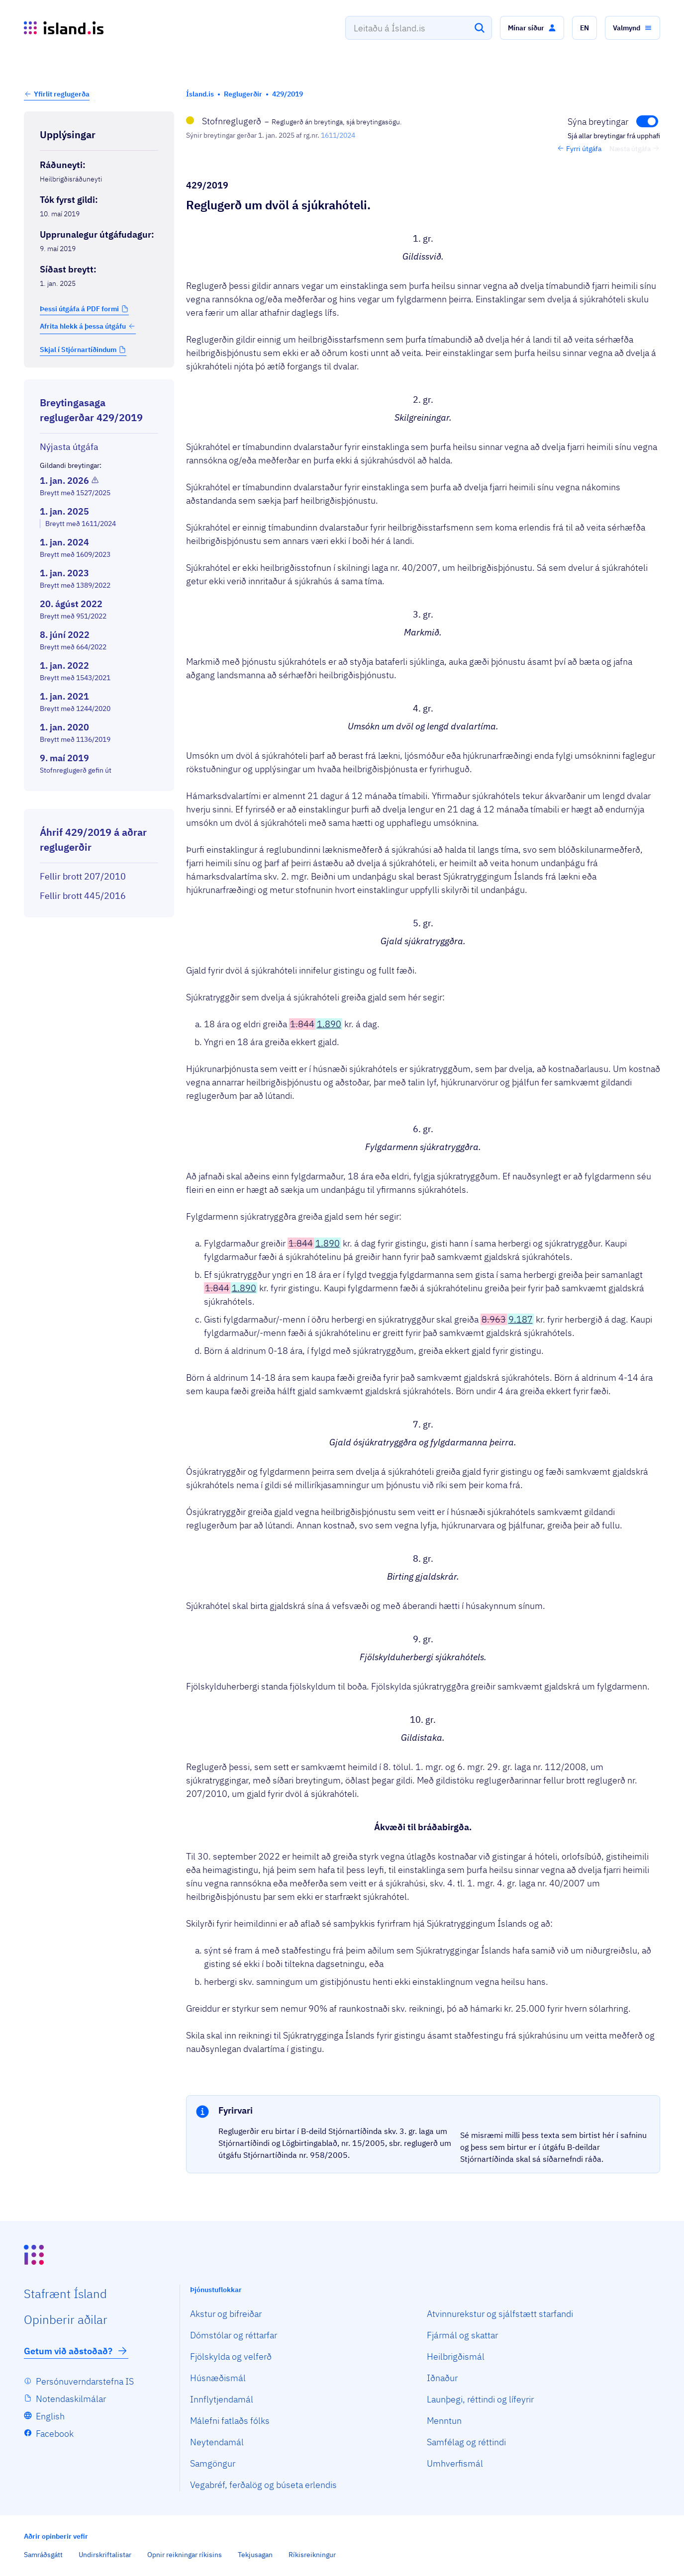 This screenshot has height=2576, width=684. I want to click on Samgöngur, so click(212, 2463).